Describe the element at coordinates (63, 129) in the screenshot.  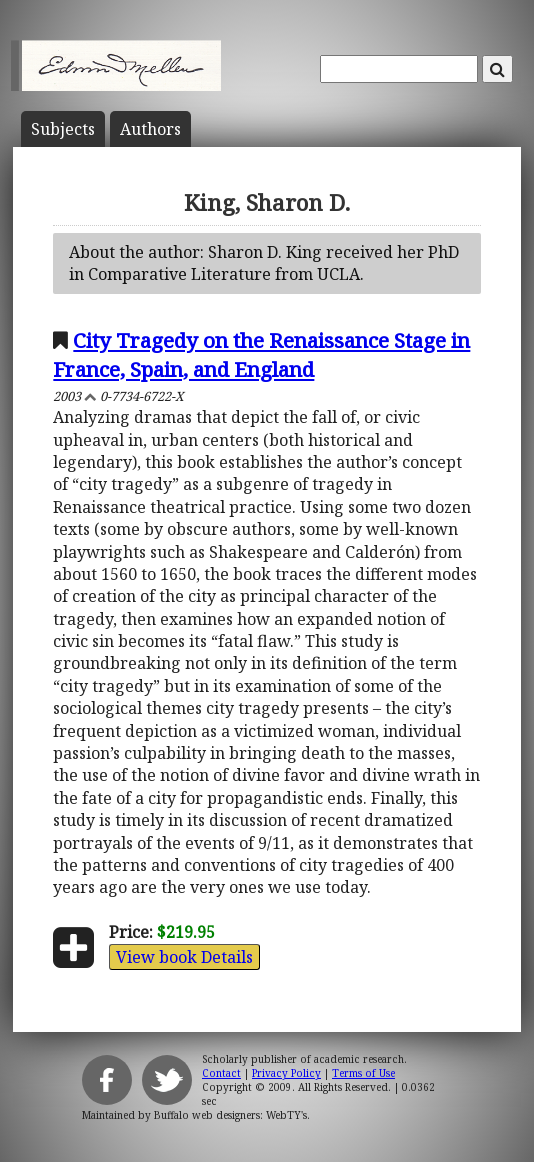
I see `Subject` at that location.